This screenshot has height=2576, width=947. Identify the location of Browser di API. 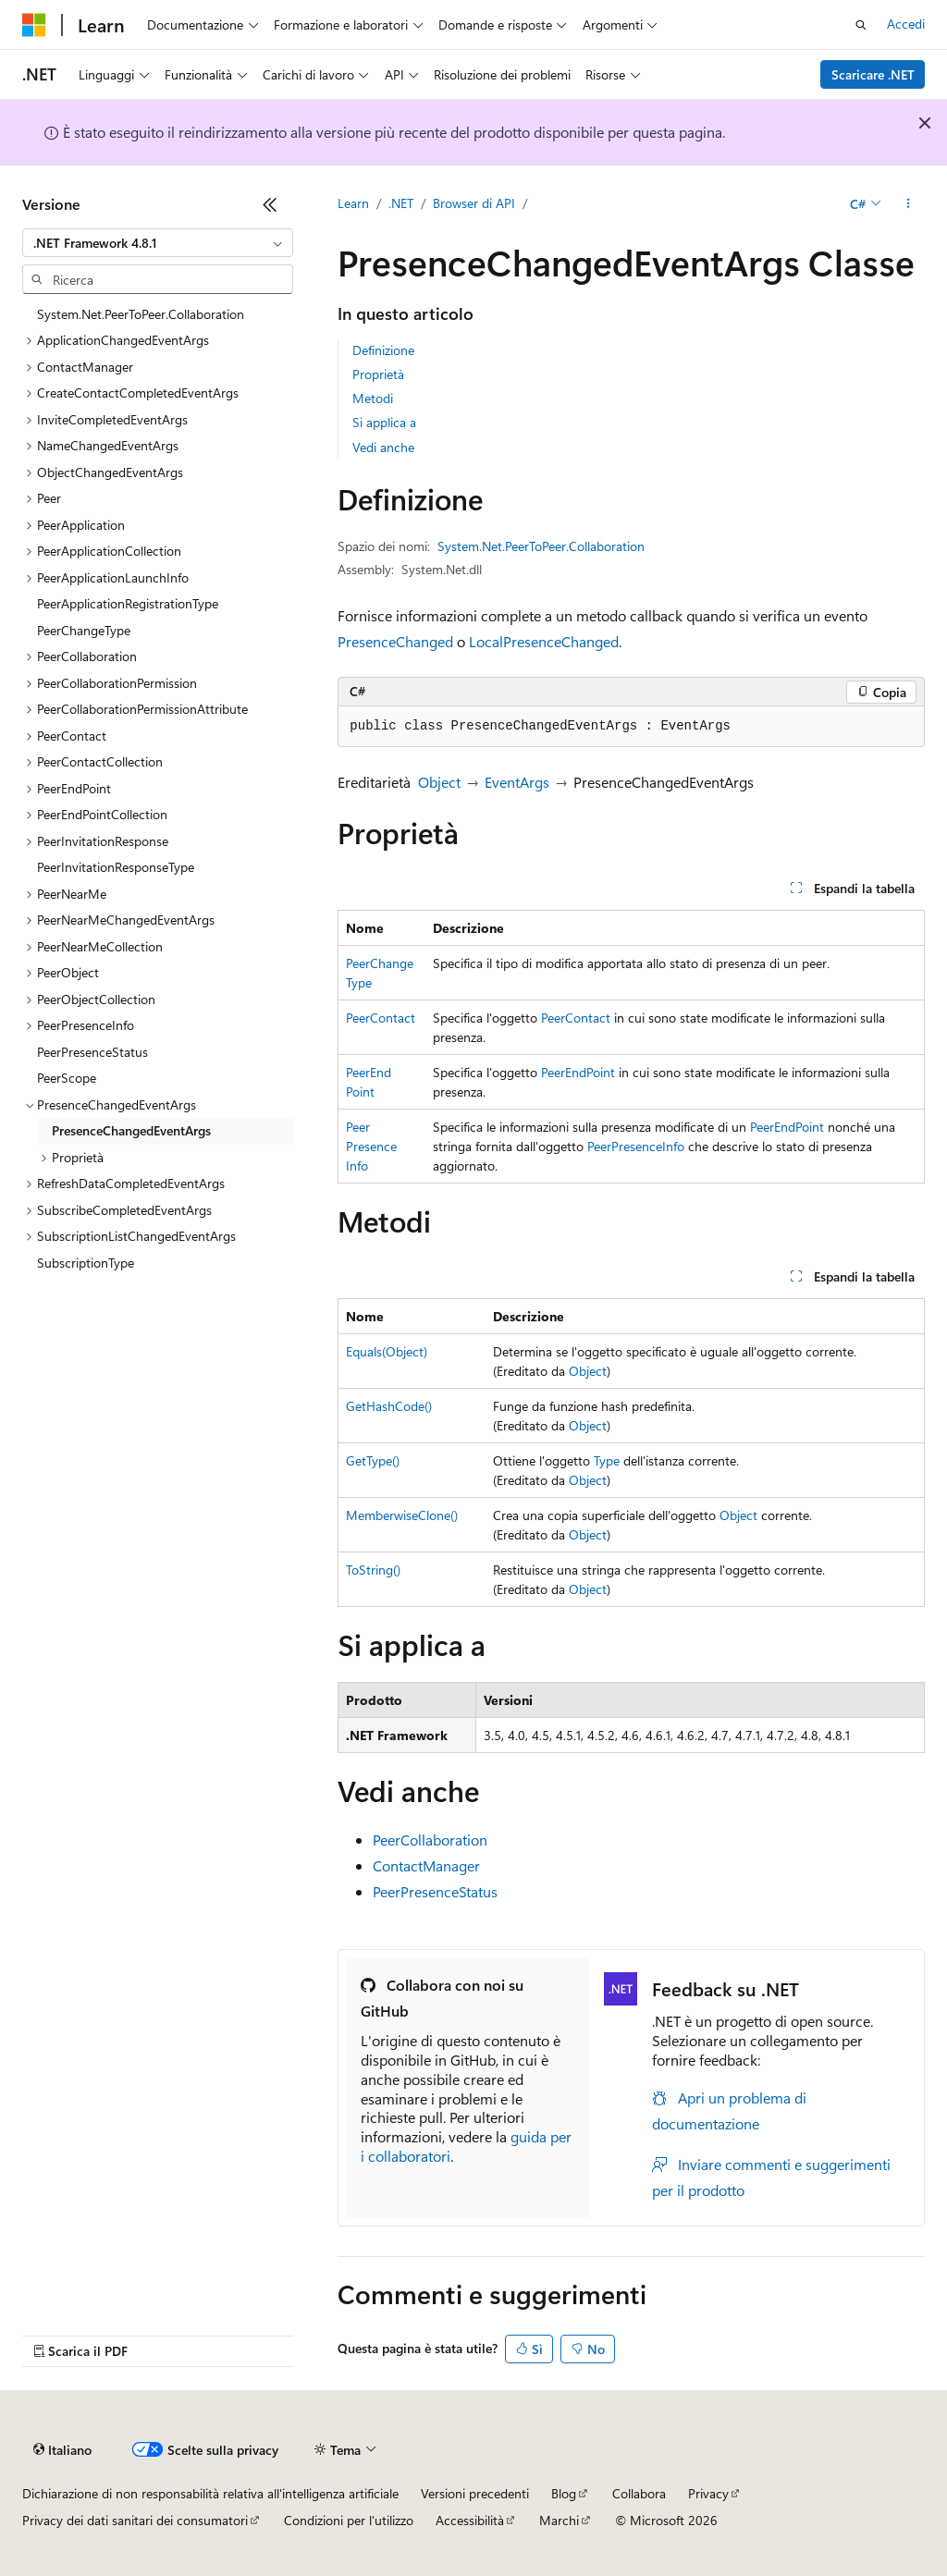
(474, 203).